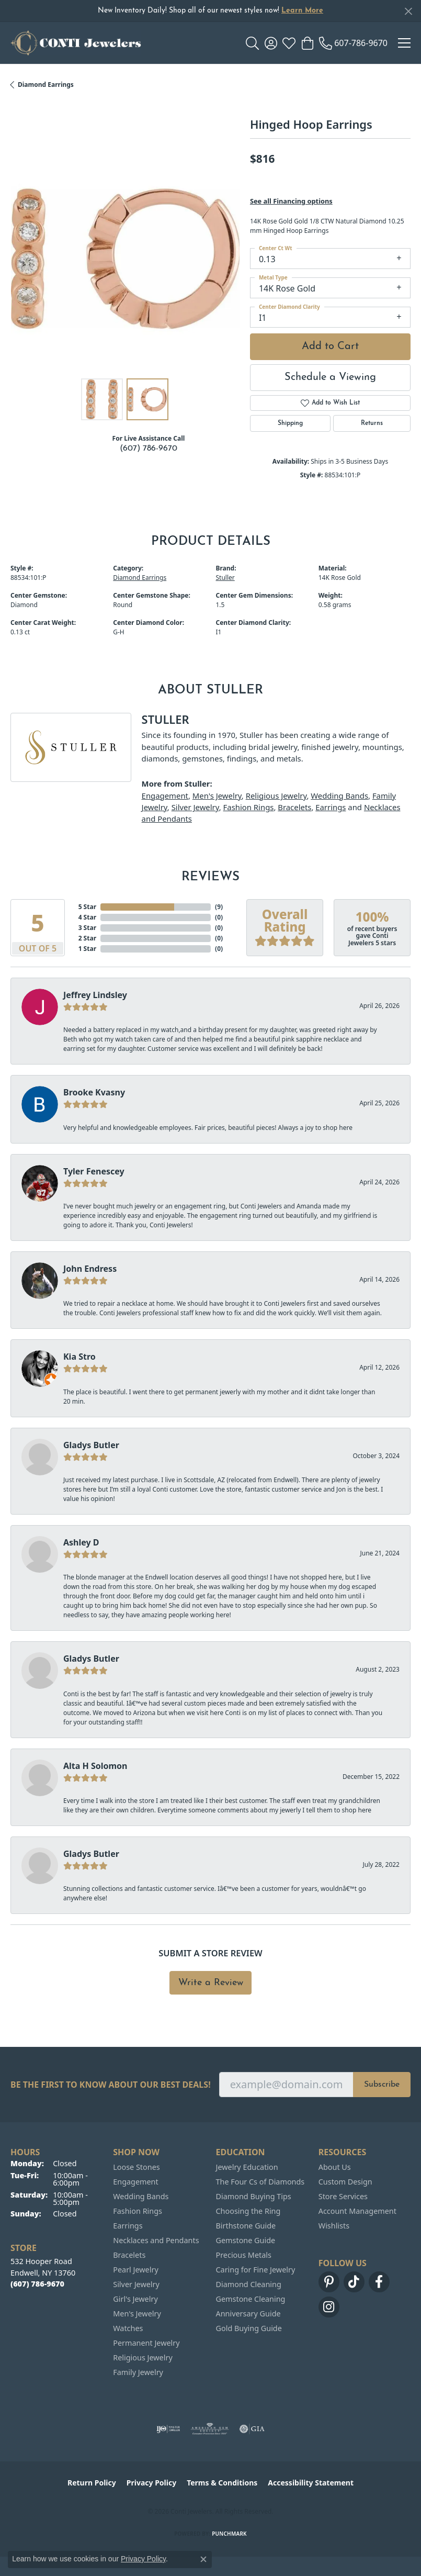  Describe the element at coordinates (372, 423) in the screenshot. I see `Returns` at that location.